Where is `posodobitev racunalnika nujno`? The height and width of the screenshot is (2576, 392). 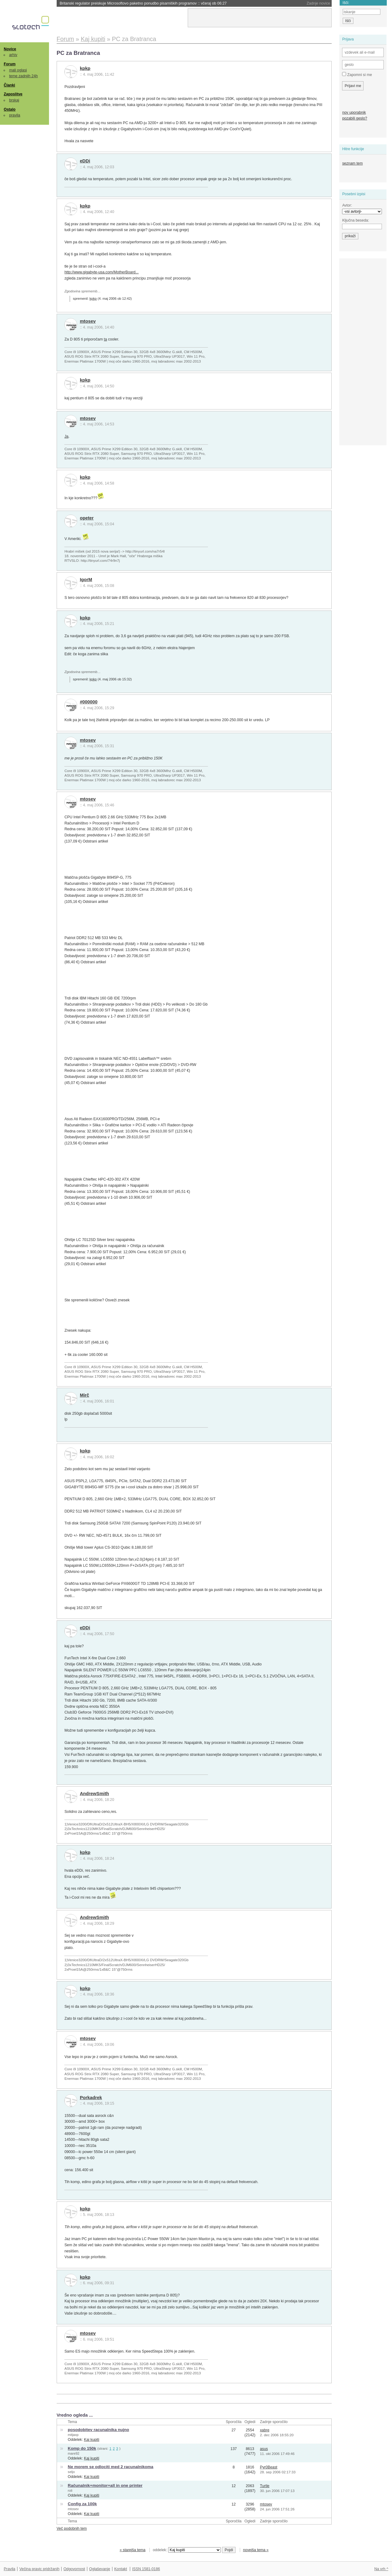
posodobitev racunalnika nujno is located at coordinates (98, 2429).